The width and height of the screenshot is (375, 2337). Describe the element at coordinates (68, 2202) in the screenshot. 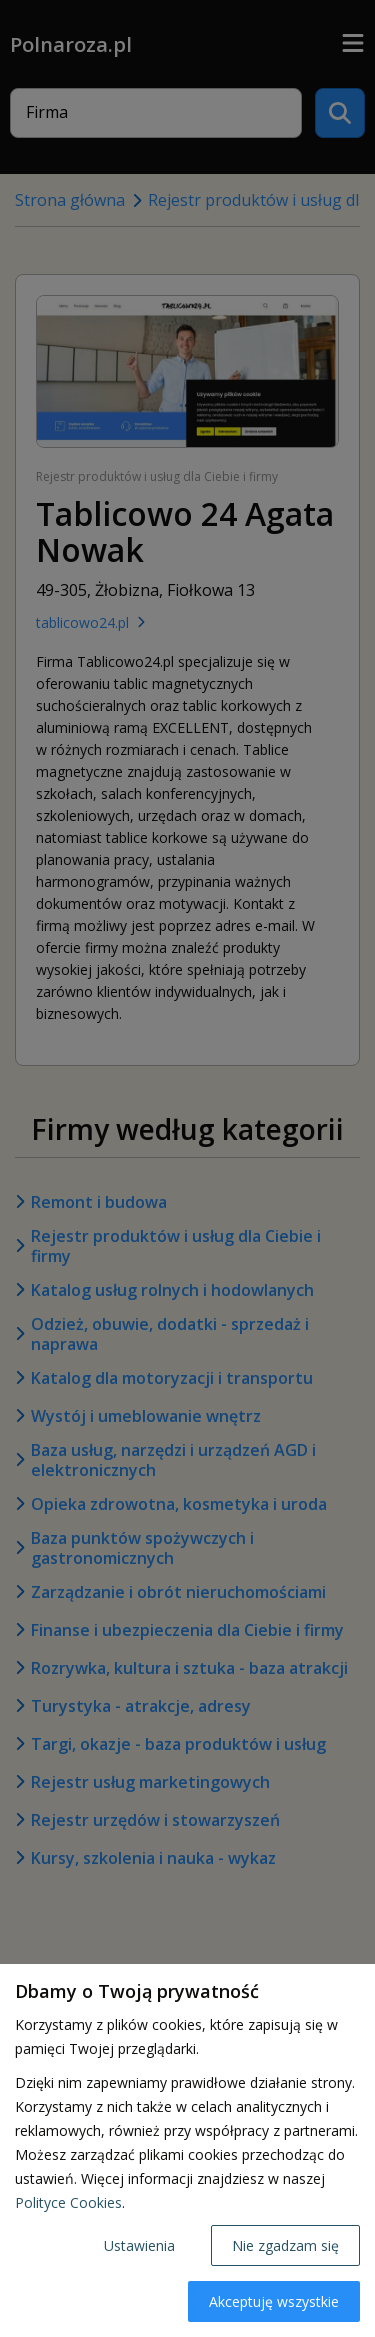

I see `Polityce Cookies` at that location.